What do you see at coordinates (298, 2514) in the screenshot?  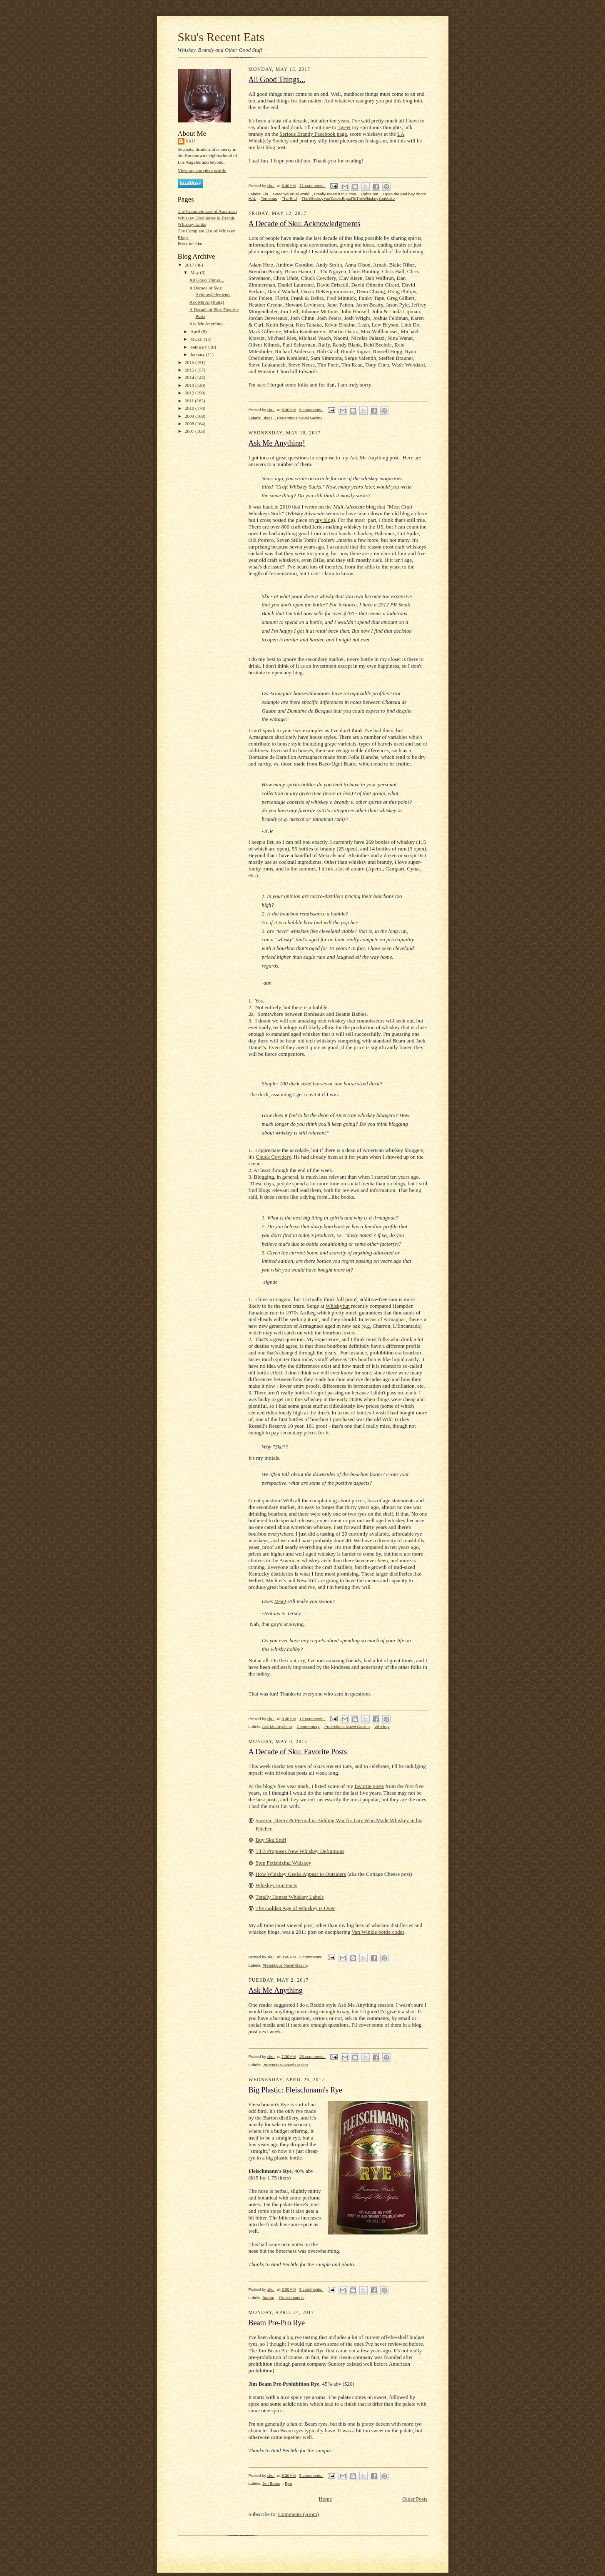 I see `Comments (Atom)` at bounding box center [298, 2514].